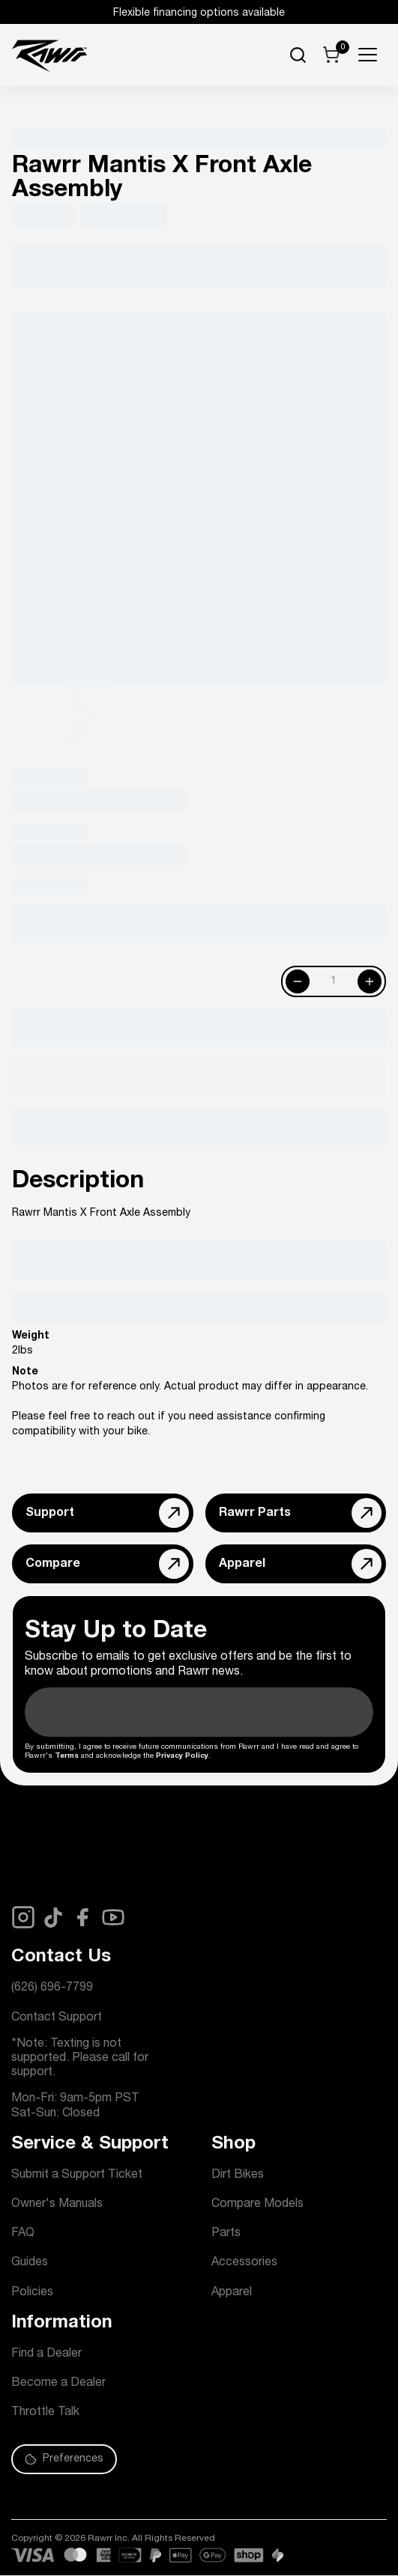  What do you see at coordinates (32, 2293) in the screenshot?
I see `Policies` at bounding box center [32, 2293].